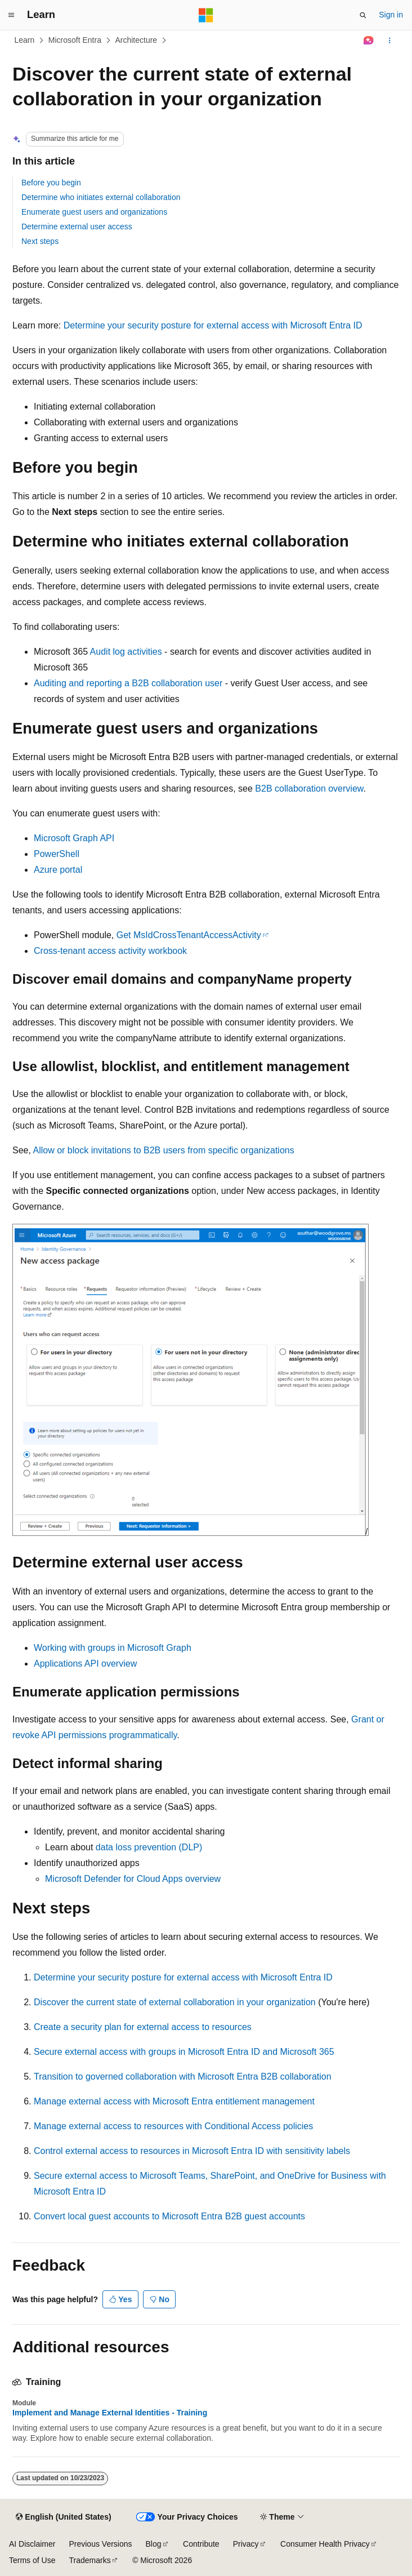 This screenshot has height=2576, width=412. I want to click on Contribute, so click(201, 2543).